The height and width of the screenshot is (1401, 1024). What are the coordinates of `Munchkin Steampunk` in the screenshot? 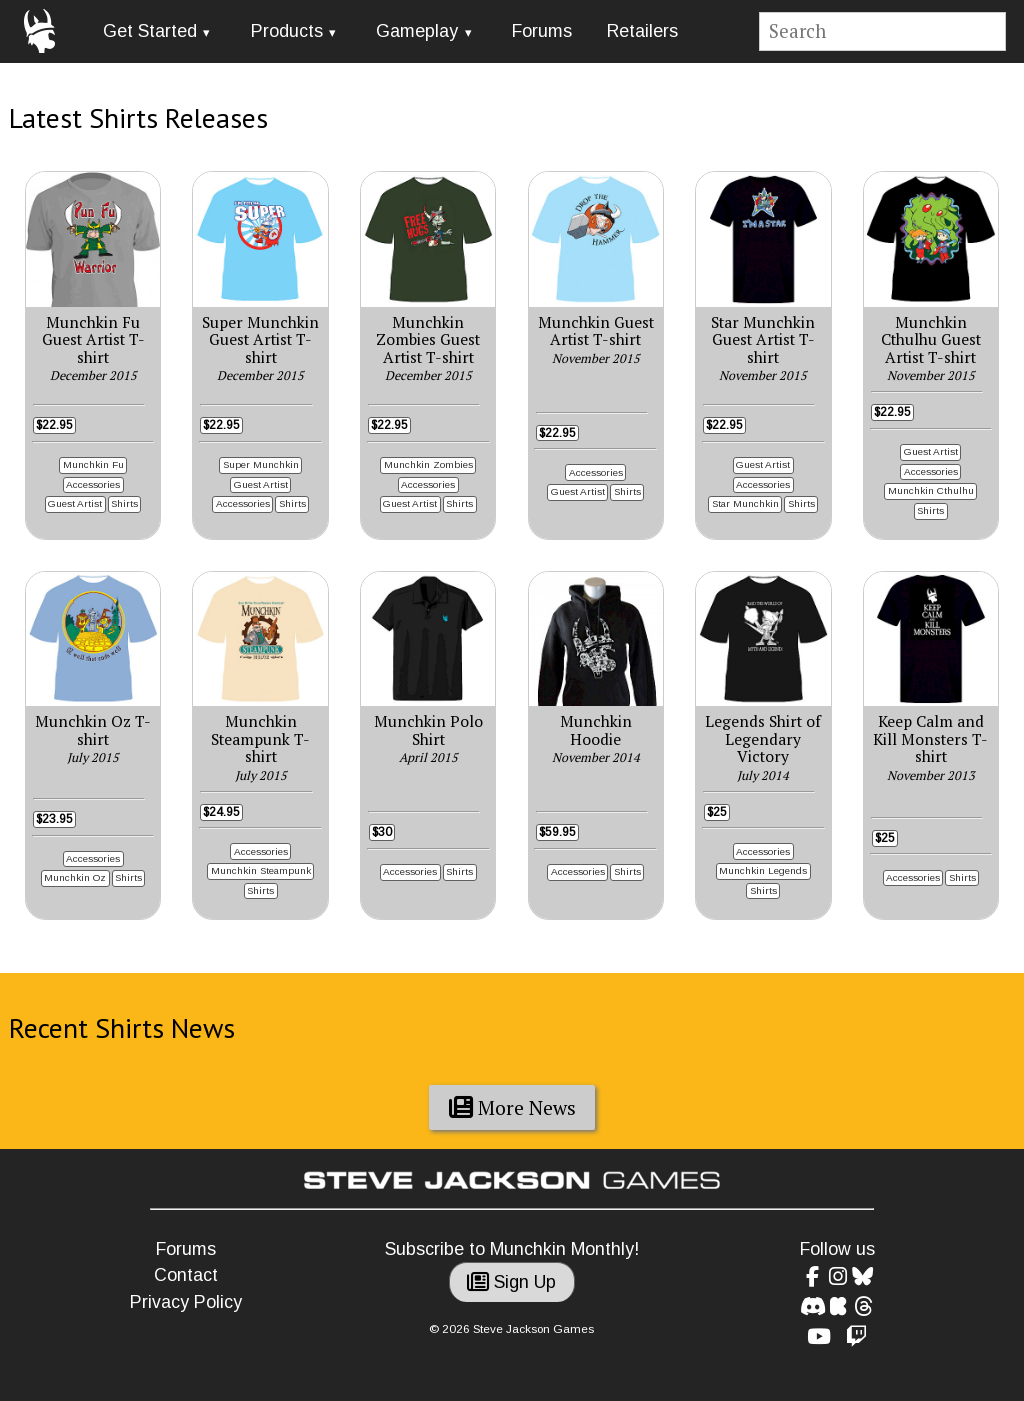 It's located at (261, 870).